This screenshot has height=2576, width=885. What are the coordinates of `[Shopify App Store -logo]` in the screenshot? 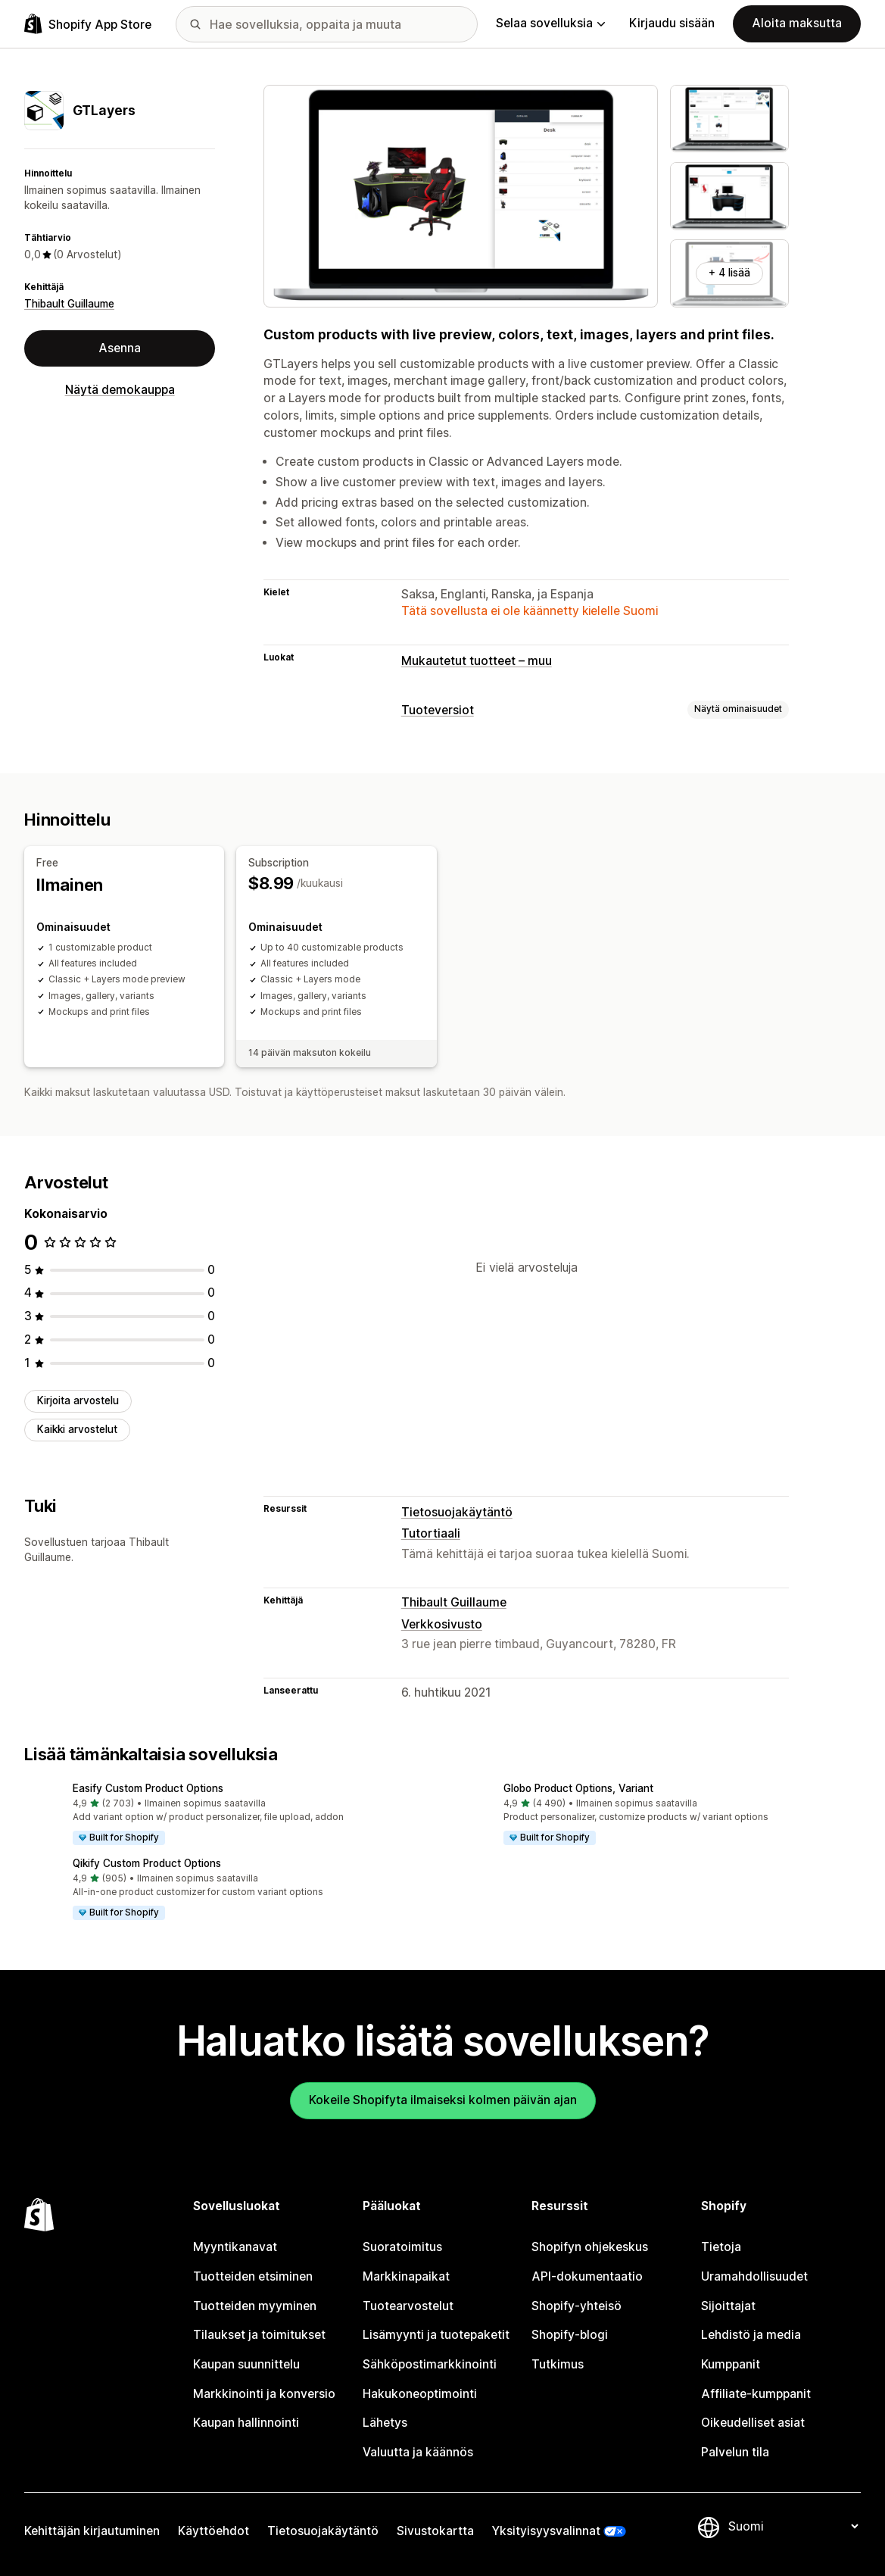 It's located at (87, 24).